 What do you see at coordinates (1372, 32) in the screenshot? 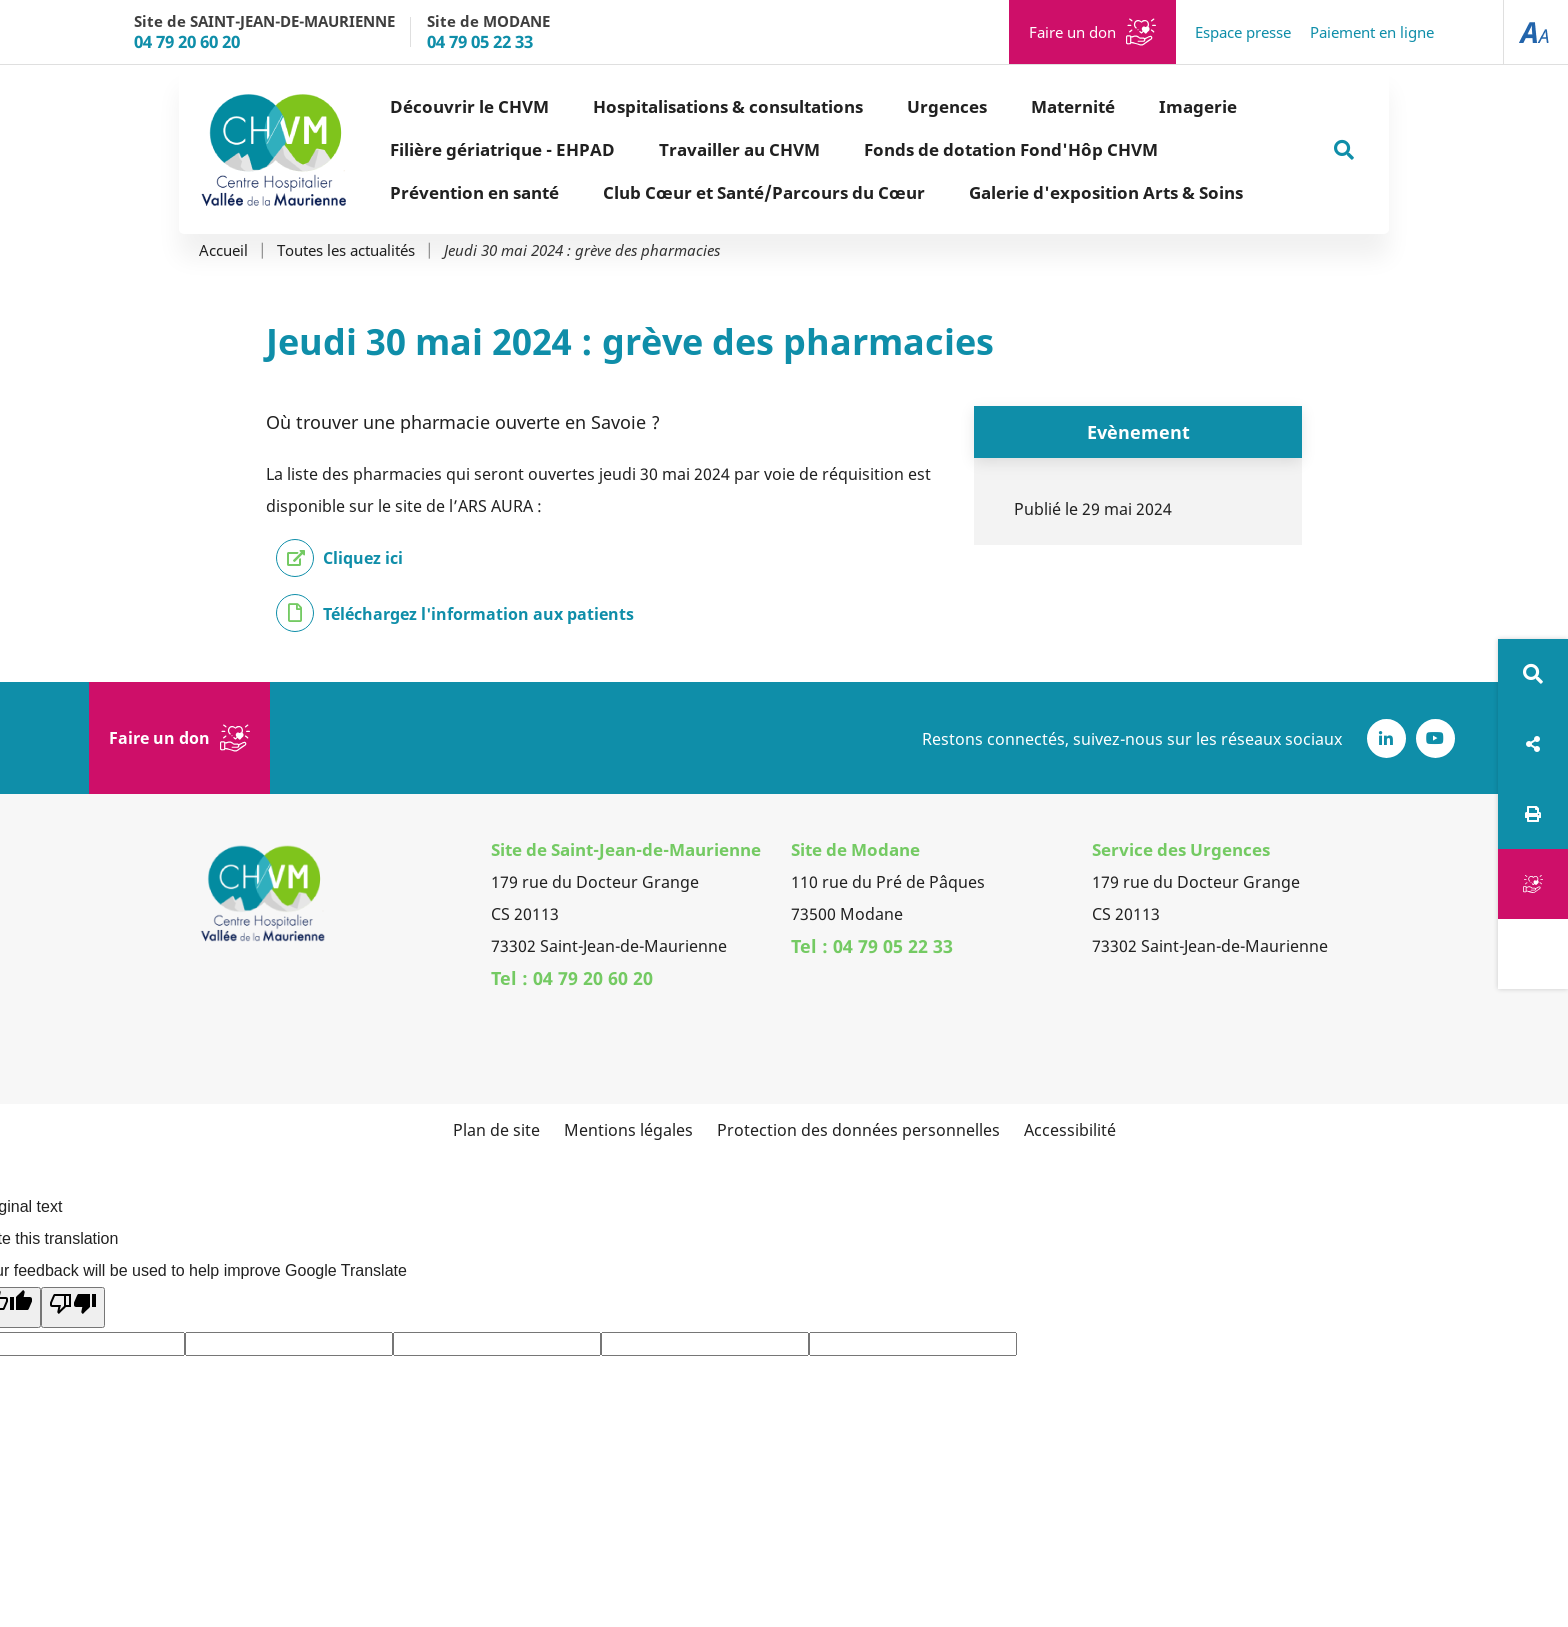
I see `Paiement en ligne` at bounding box center [1372, 32].